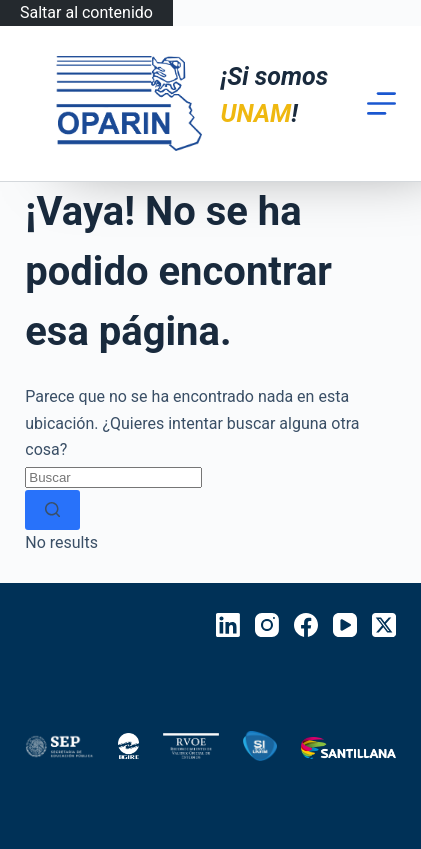 Image resolution: width=421 pixels, height=849 pixels. What do you see at coordinates (267, 625) in the screenshot?
I see `[Instagram]` at bounding box center [267, 625].